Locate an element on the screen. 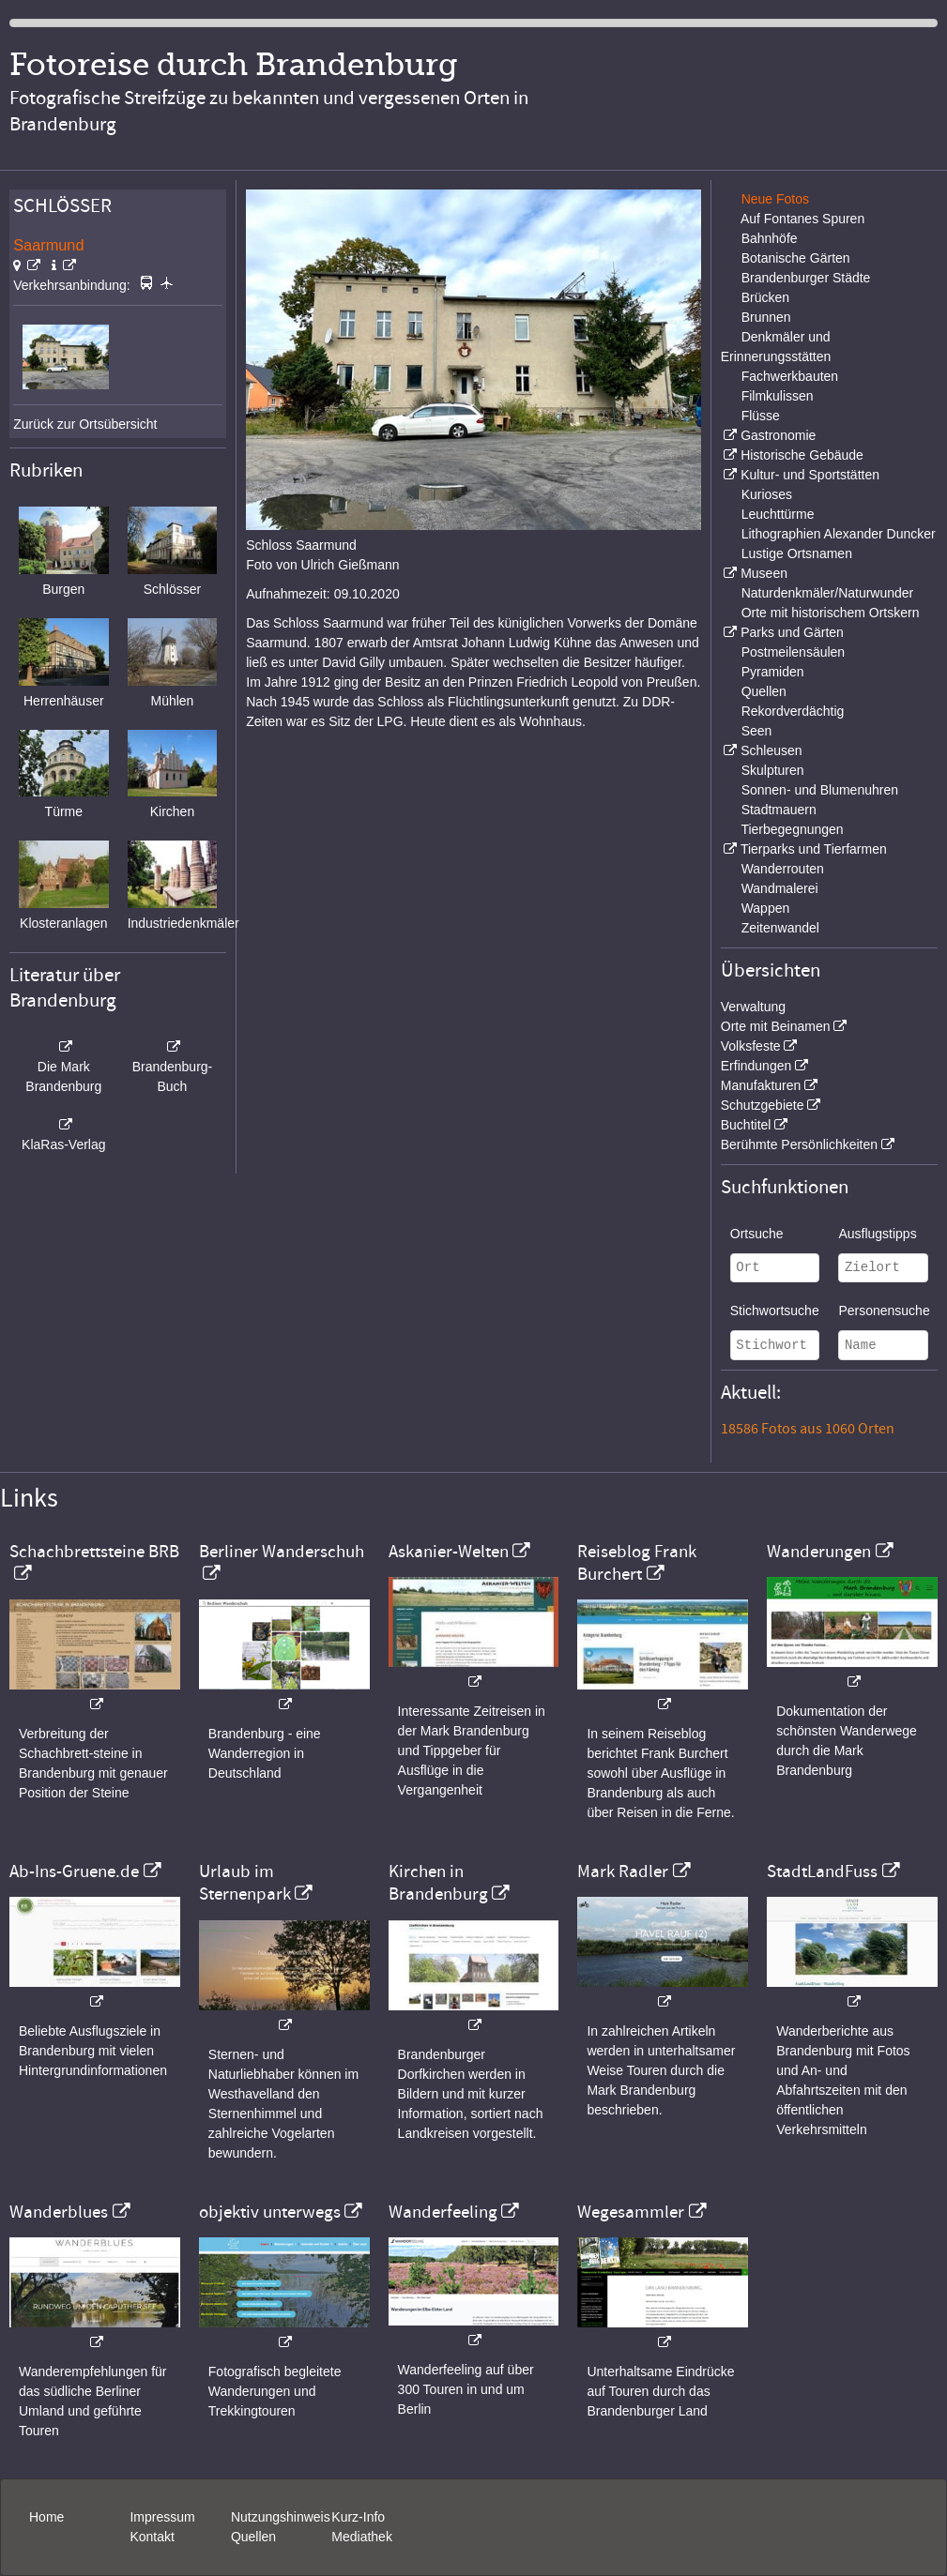  Schutzgebiete is located at coordinates (762, 1105).